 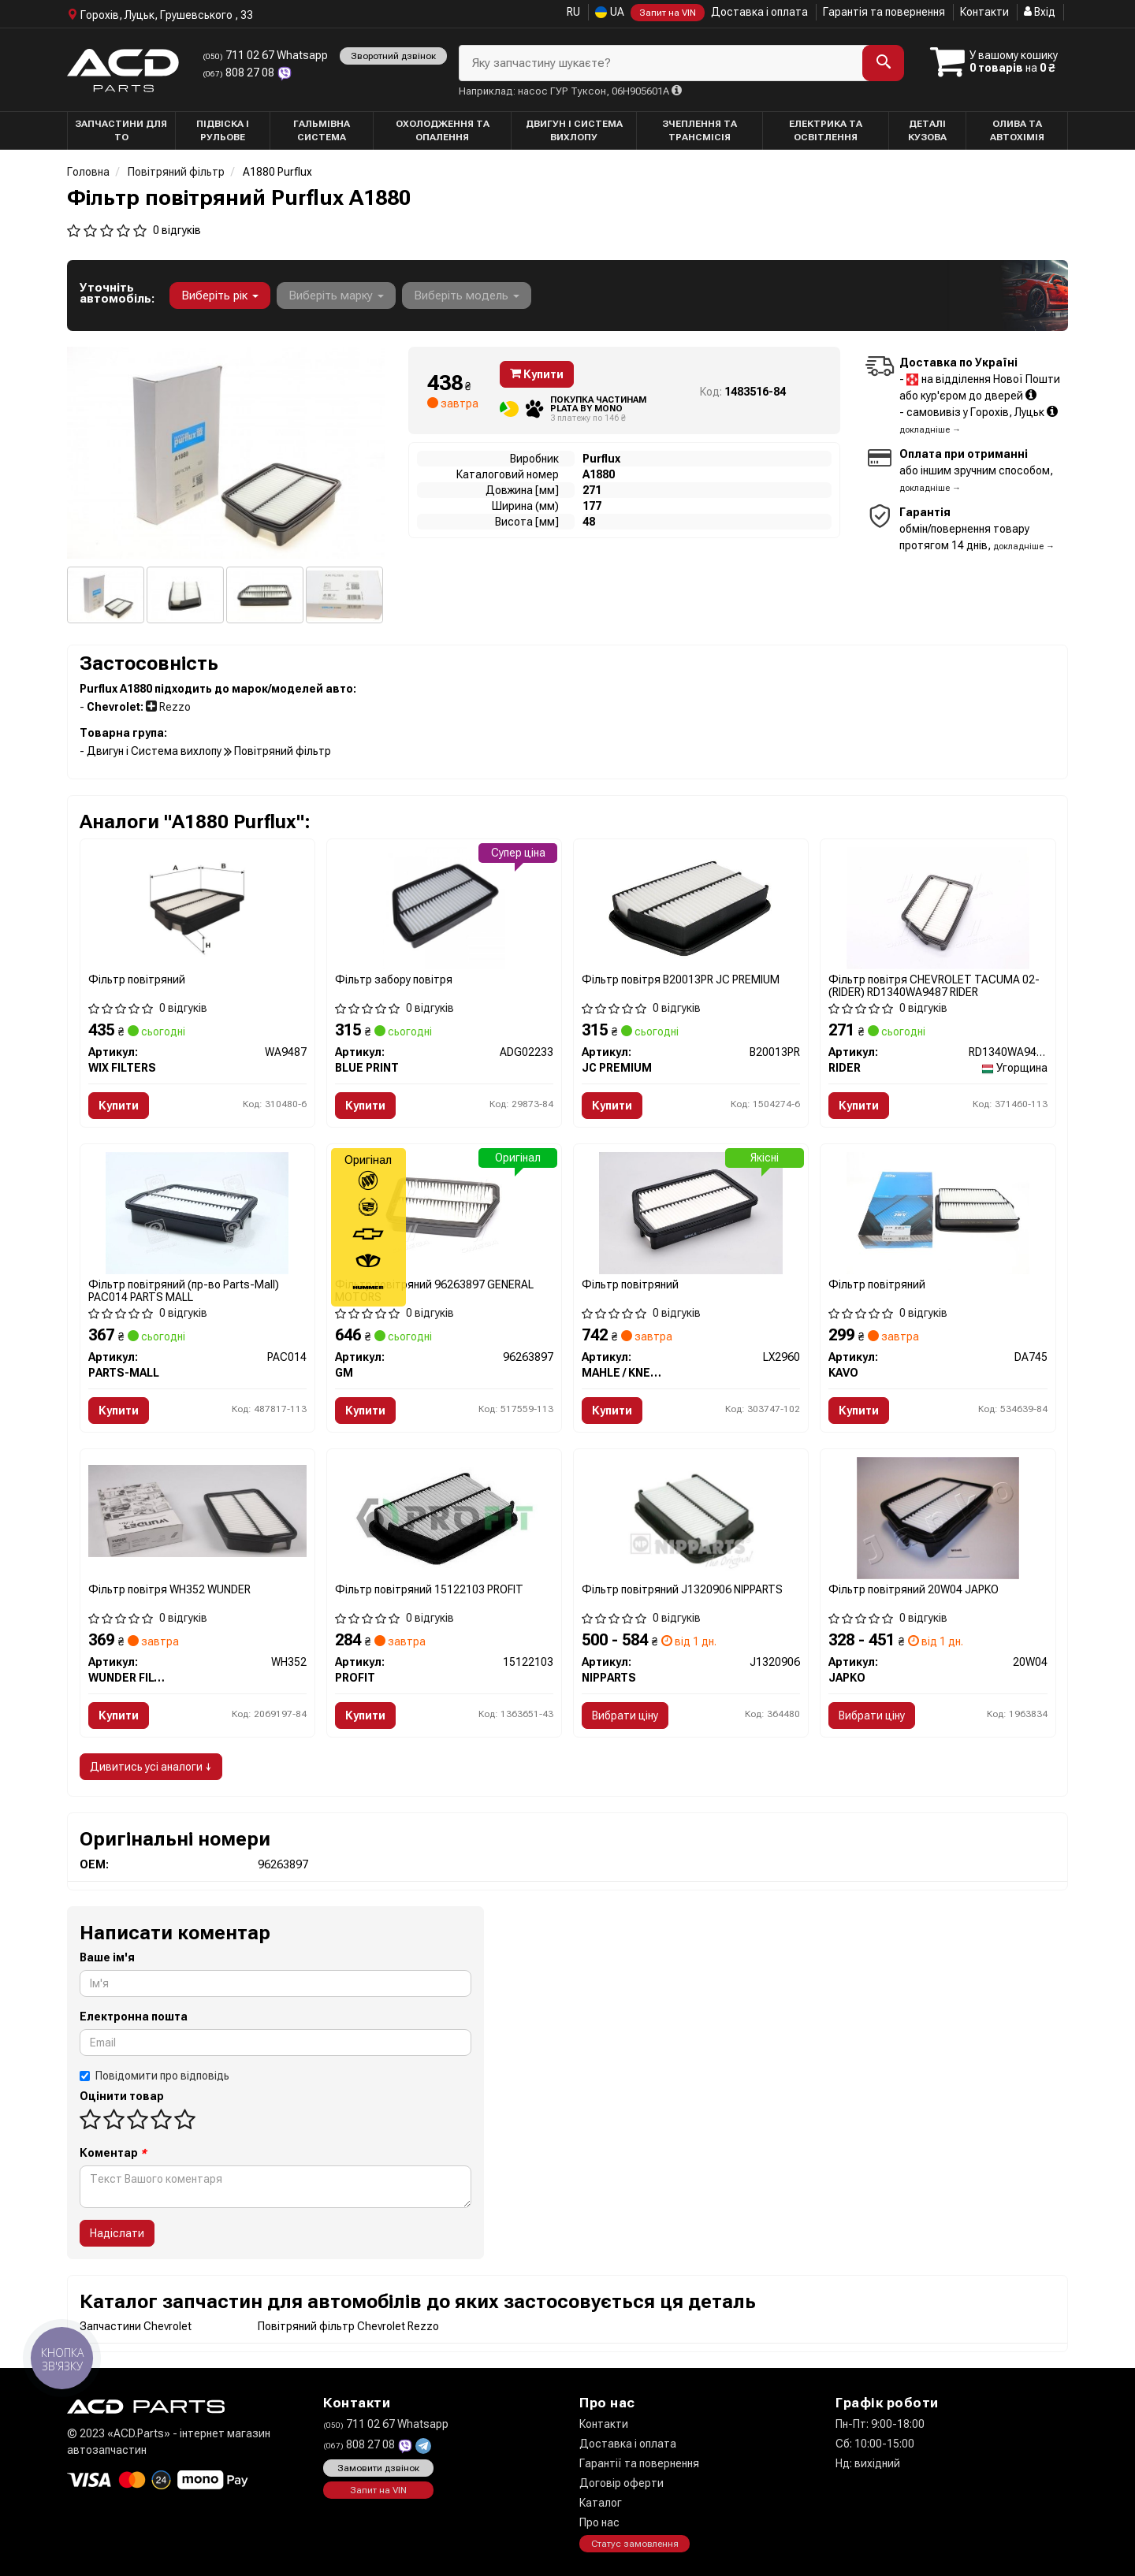 What do you see at coordinates (537, 374) in the screenshot?
I see `Купити` at bounding box center [537, 374].